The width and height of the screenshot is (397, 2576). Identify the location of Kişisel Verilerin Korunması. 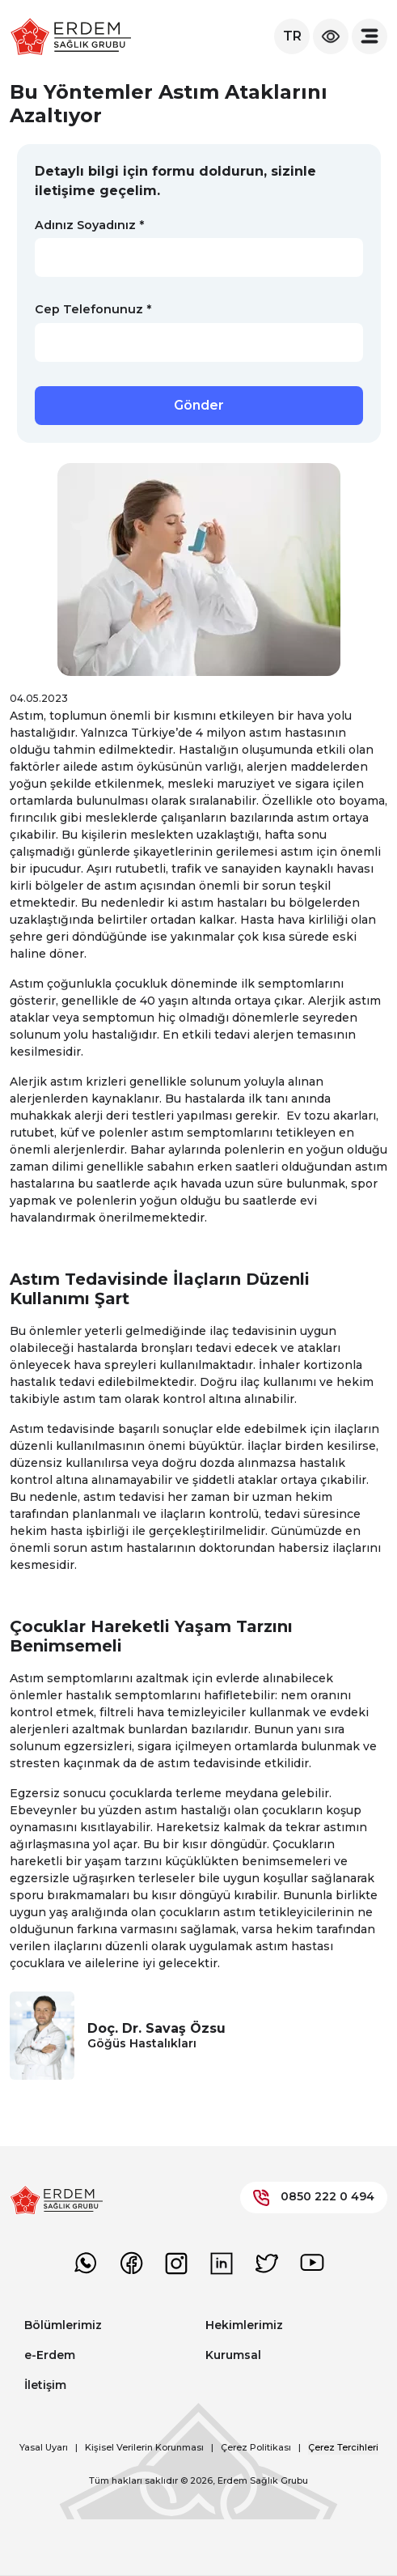
(144, 2447).